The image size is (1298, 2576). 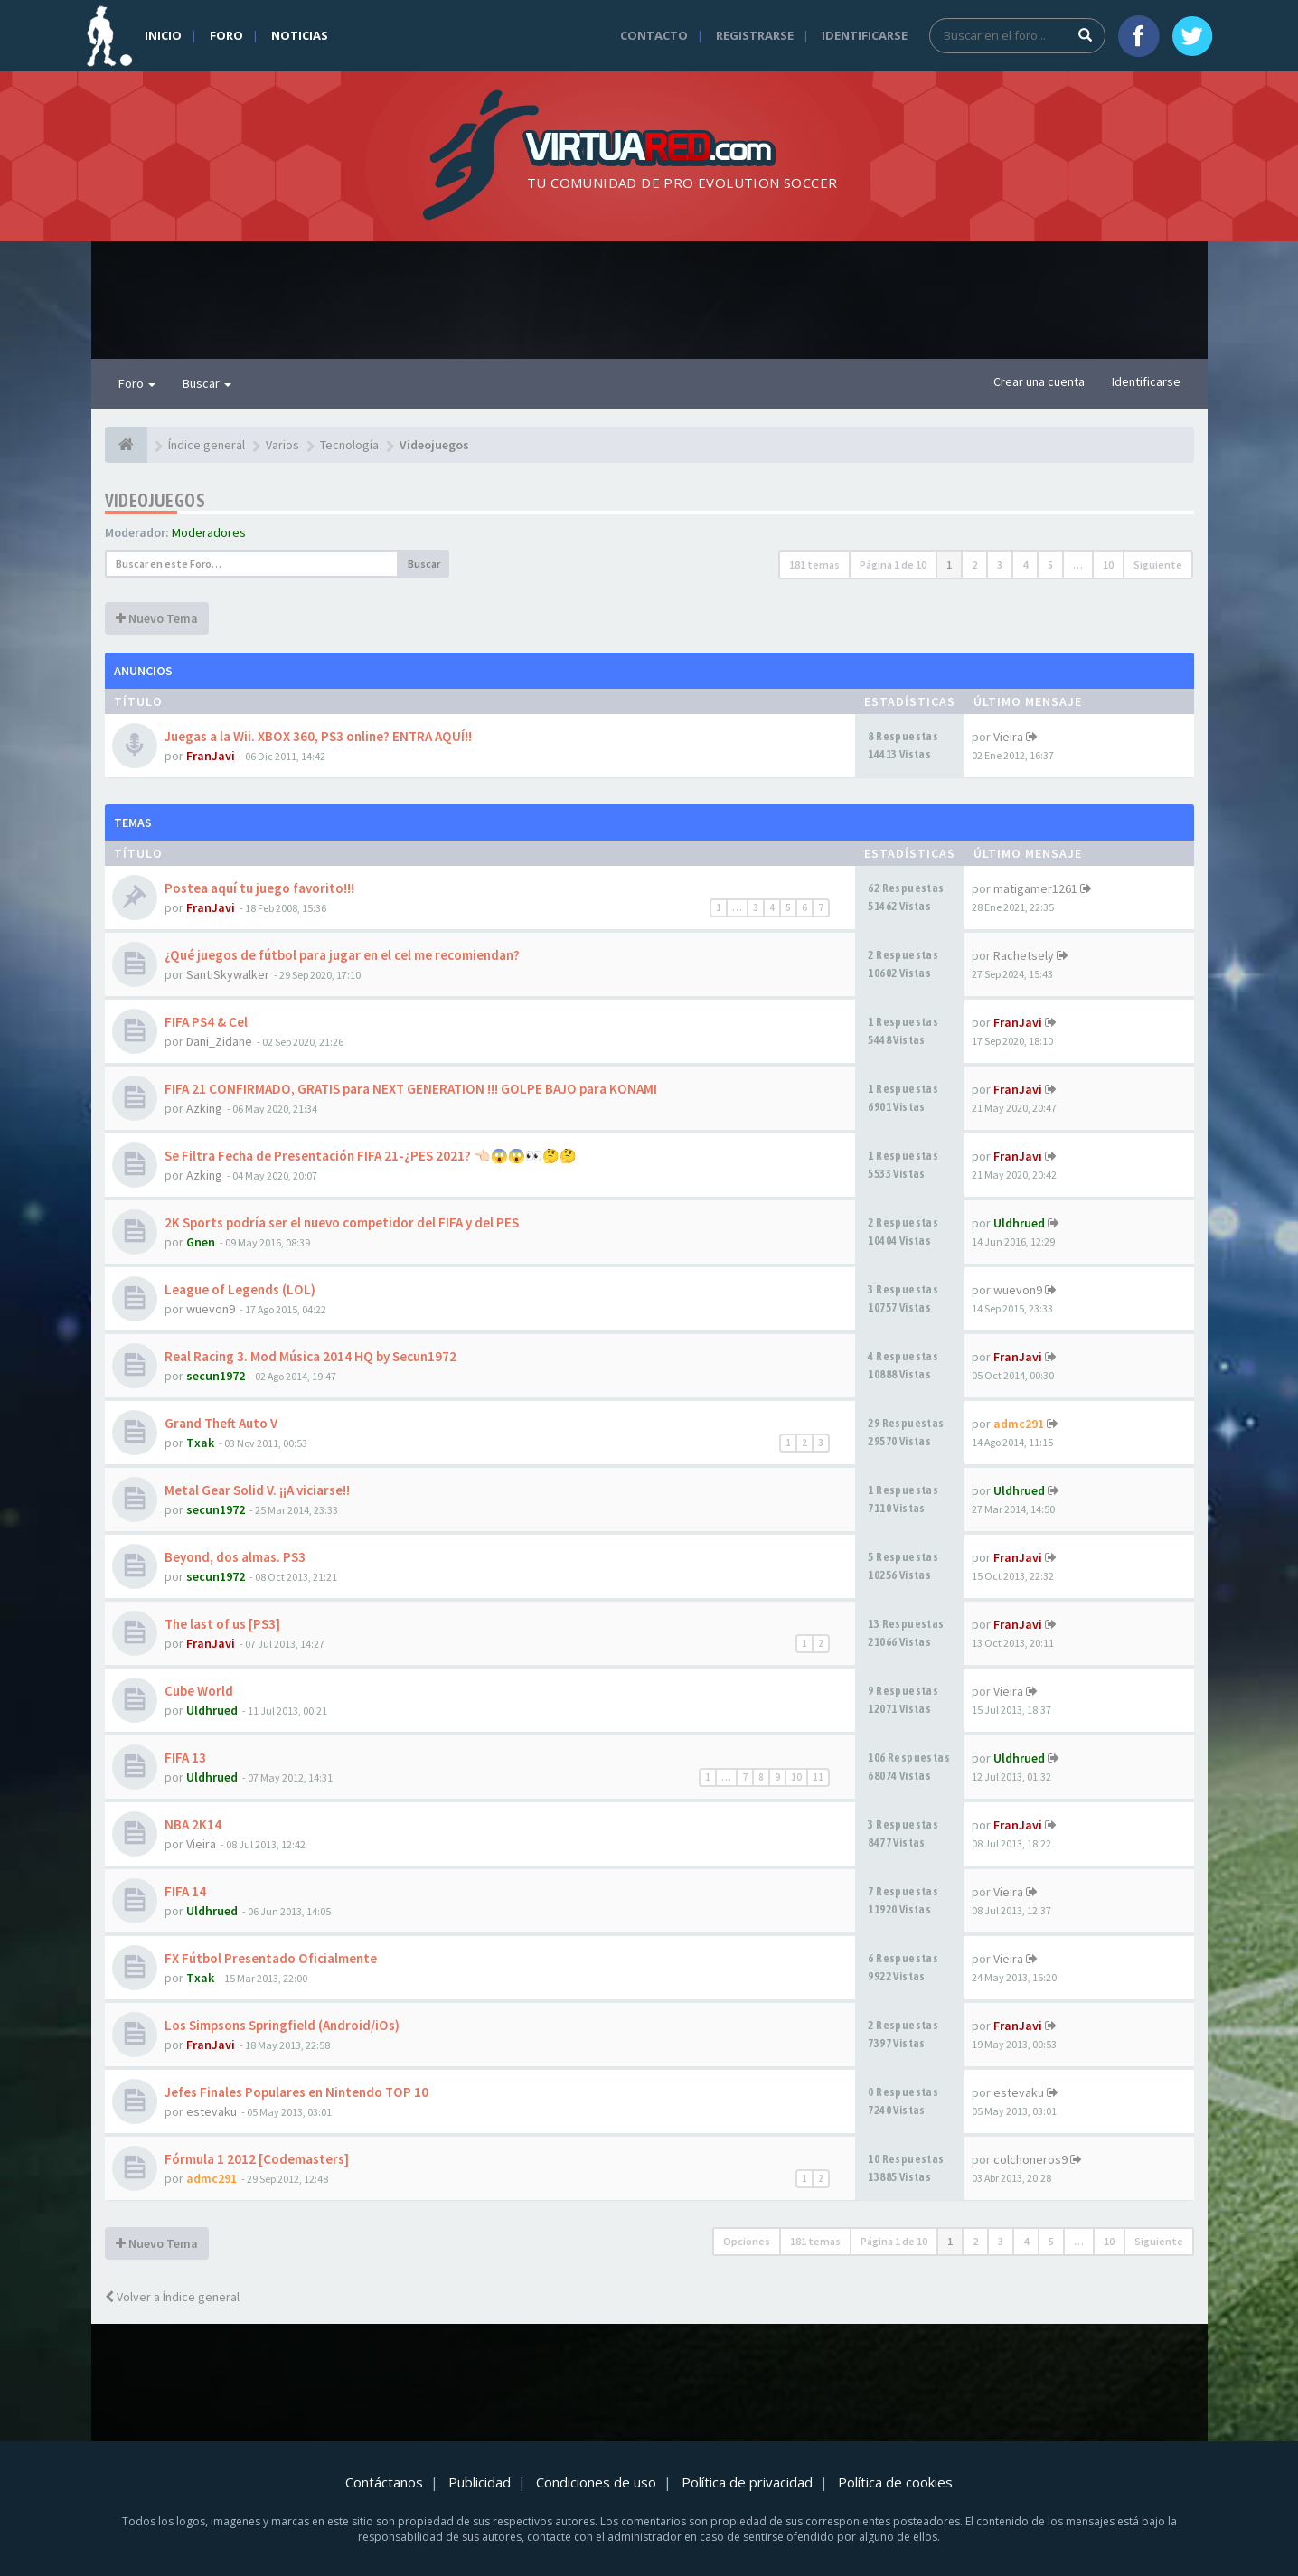 What do you see at coordinates (209, 532) in the screenshot?
I see `Moderadores` at bounding box center [209, 532].